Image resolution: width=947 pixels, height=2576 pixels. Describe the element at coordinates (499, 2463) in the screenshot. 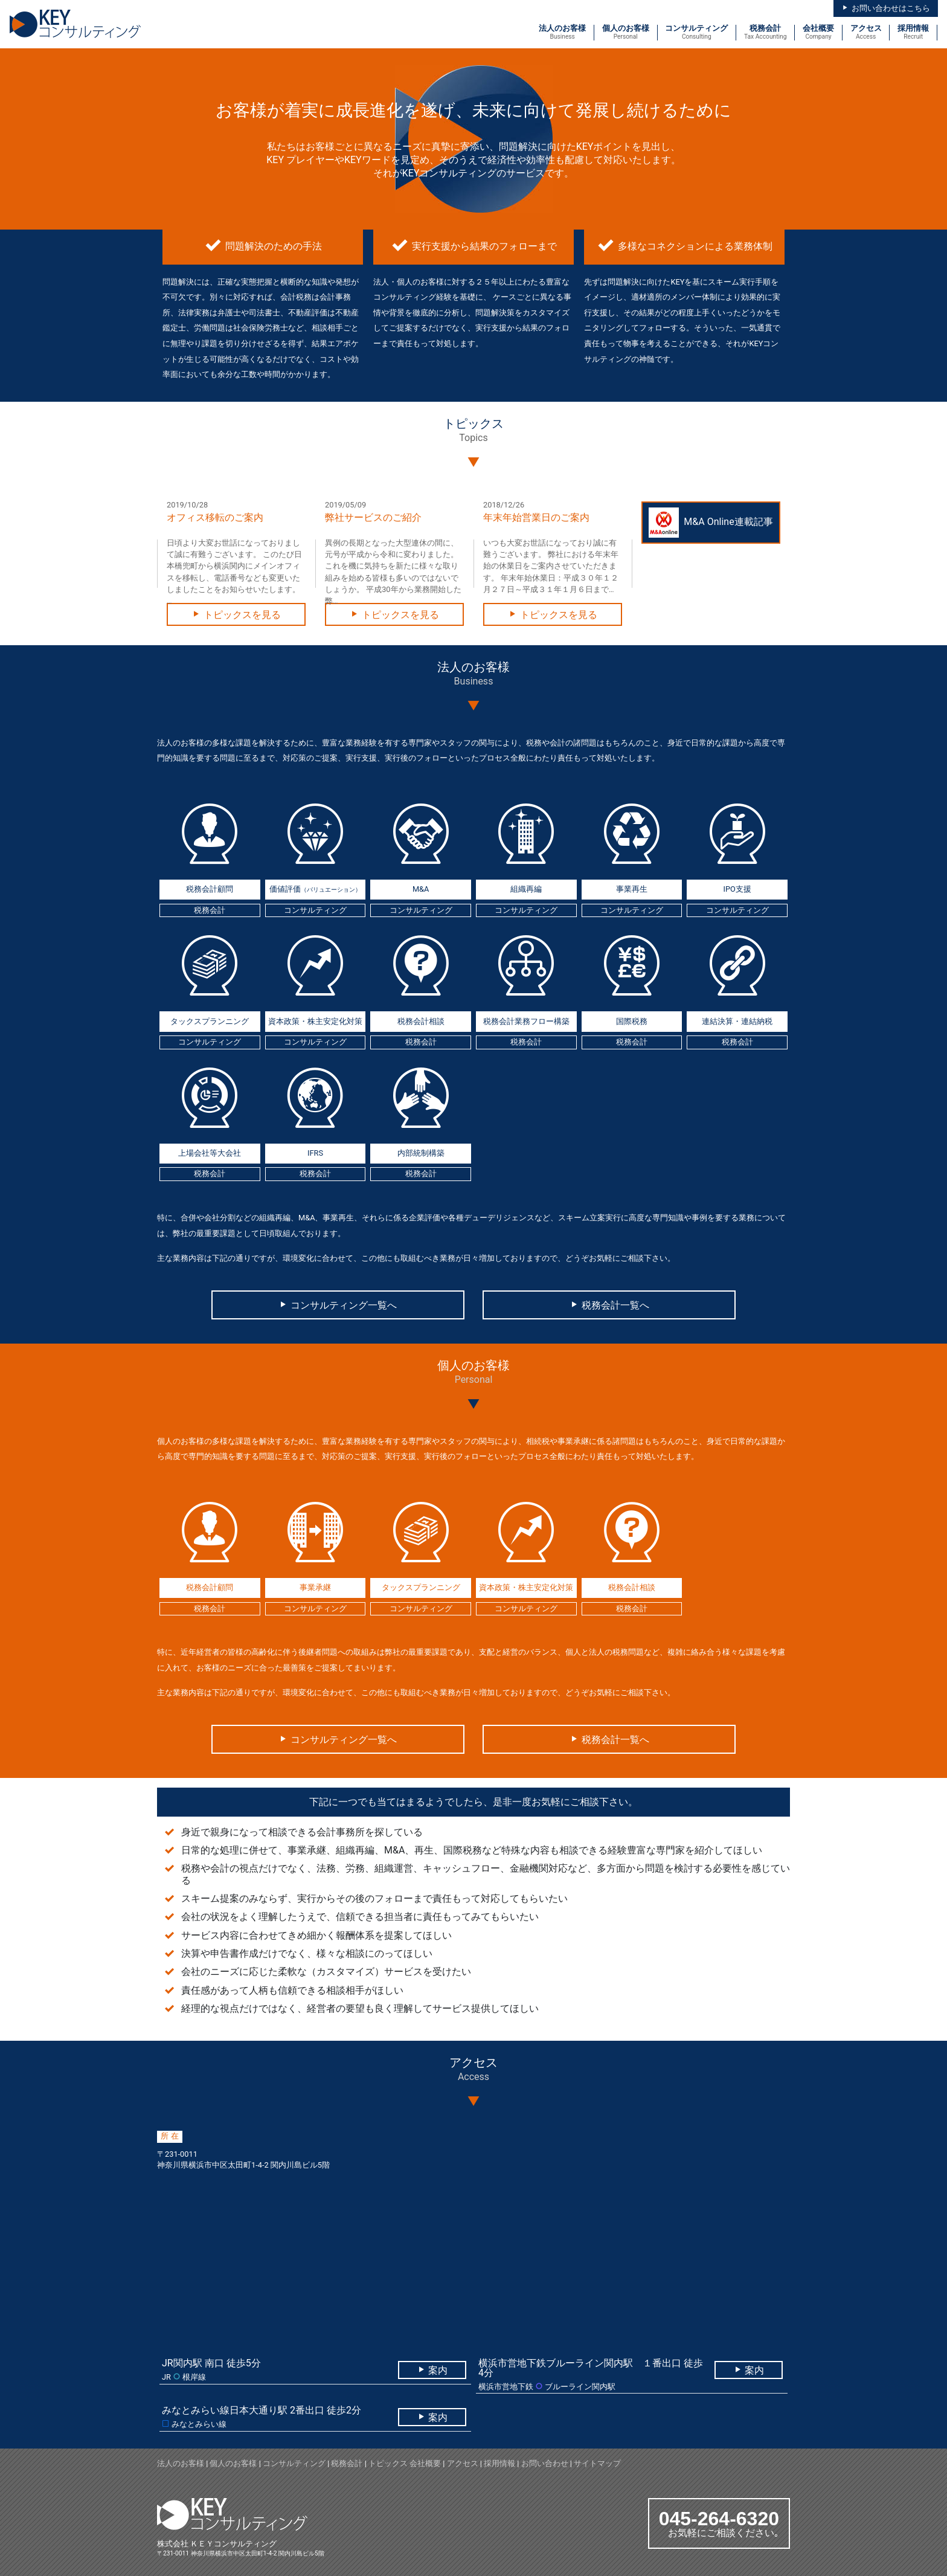

I see `採用情報` at that location.